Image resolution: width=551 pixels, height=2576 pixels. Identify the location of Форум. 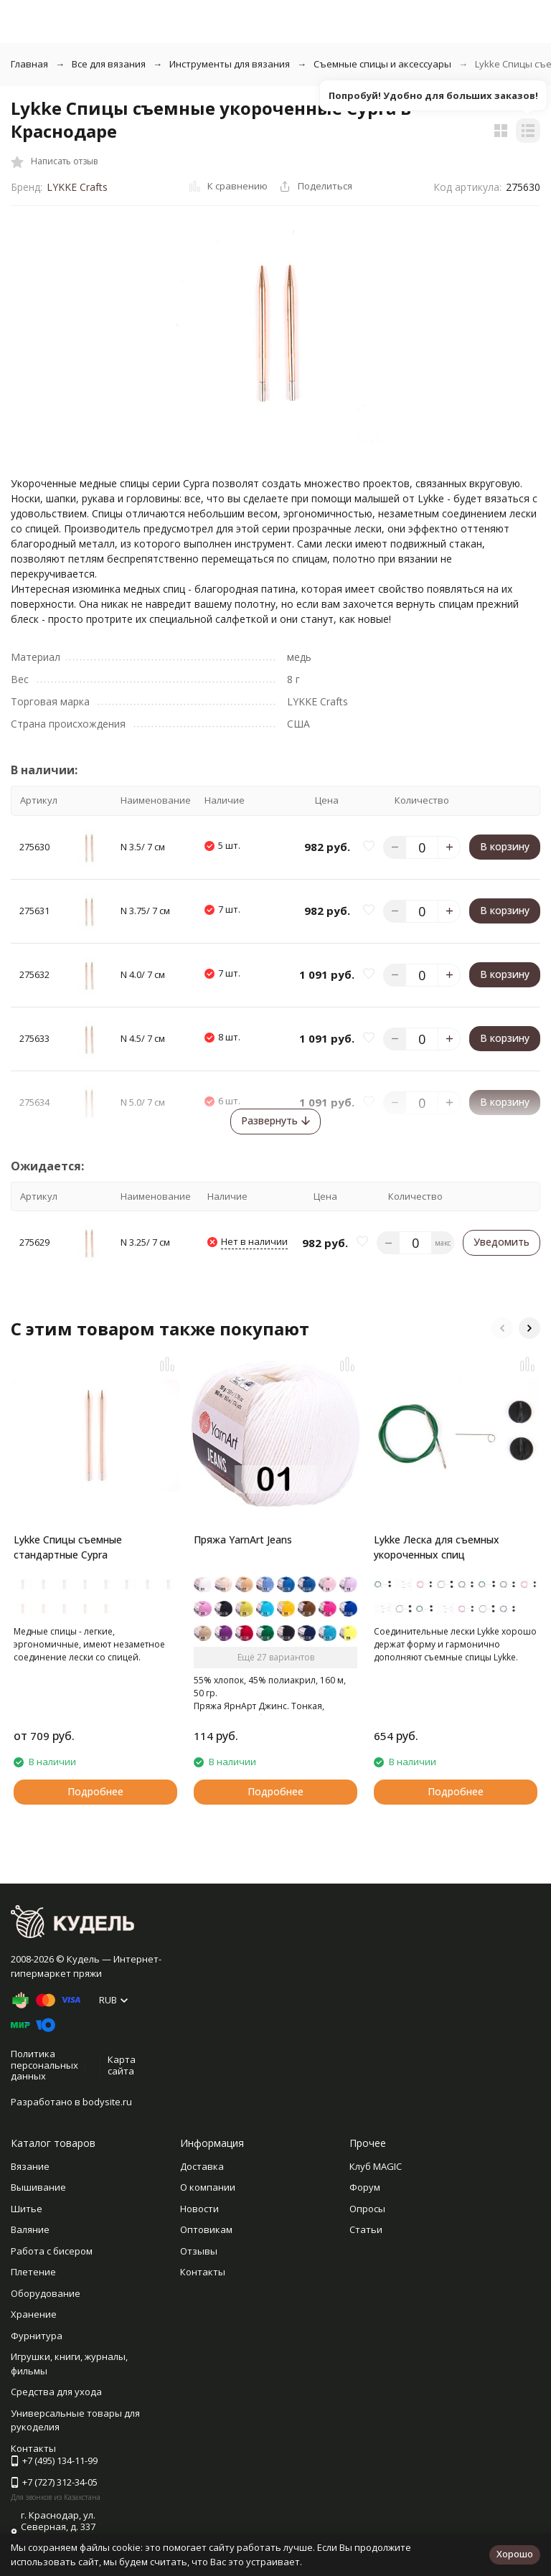
(364, 2187).